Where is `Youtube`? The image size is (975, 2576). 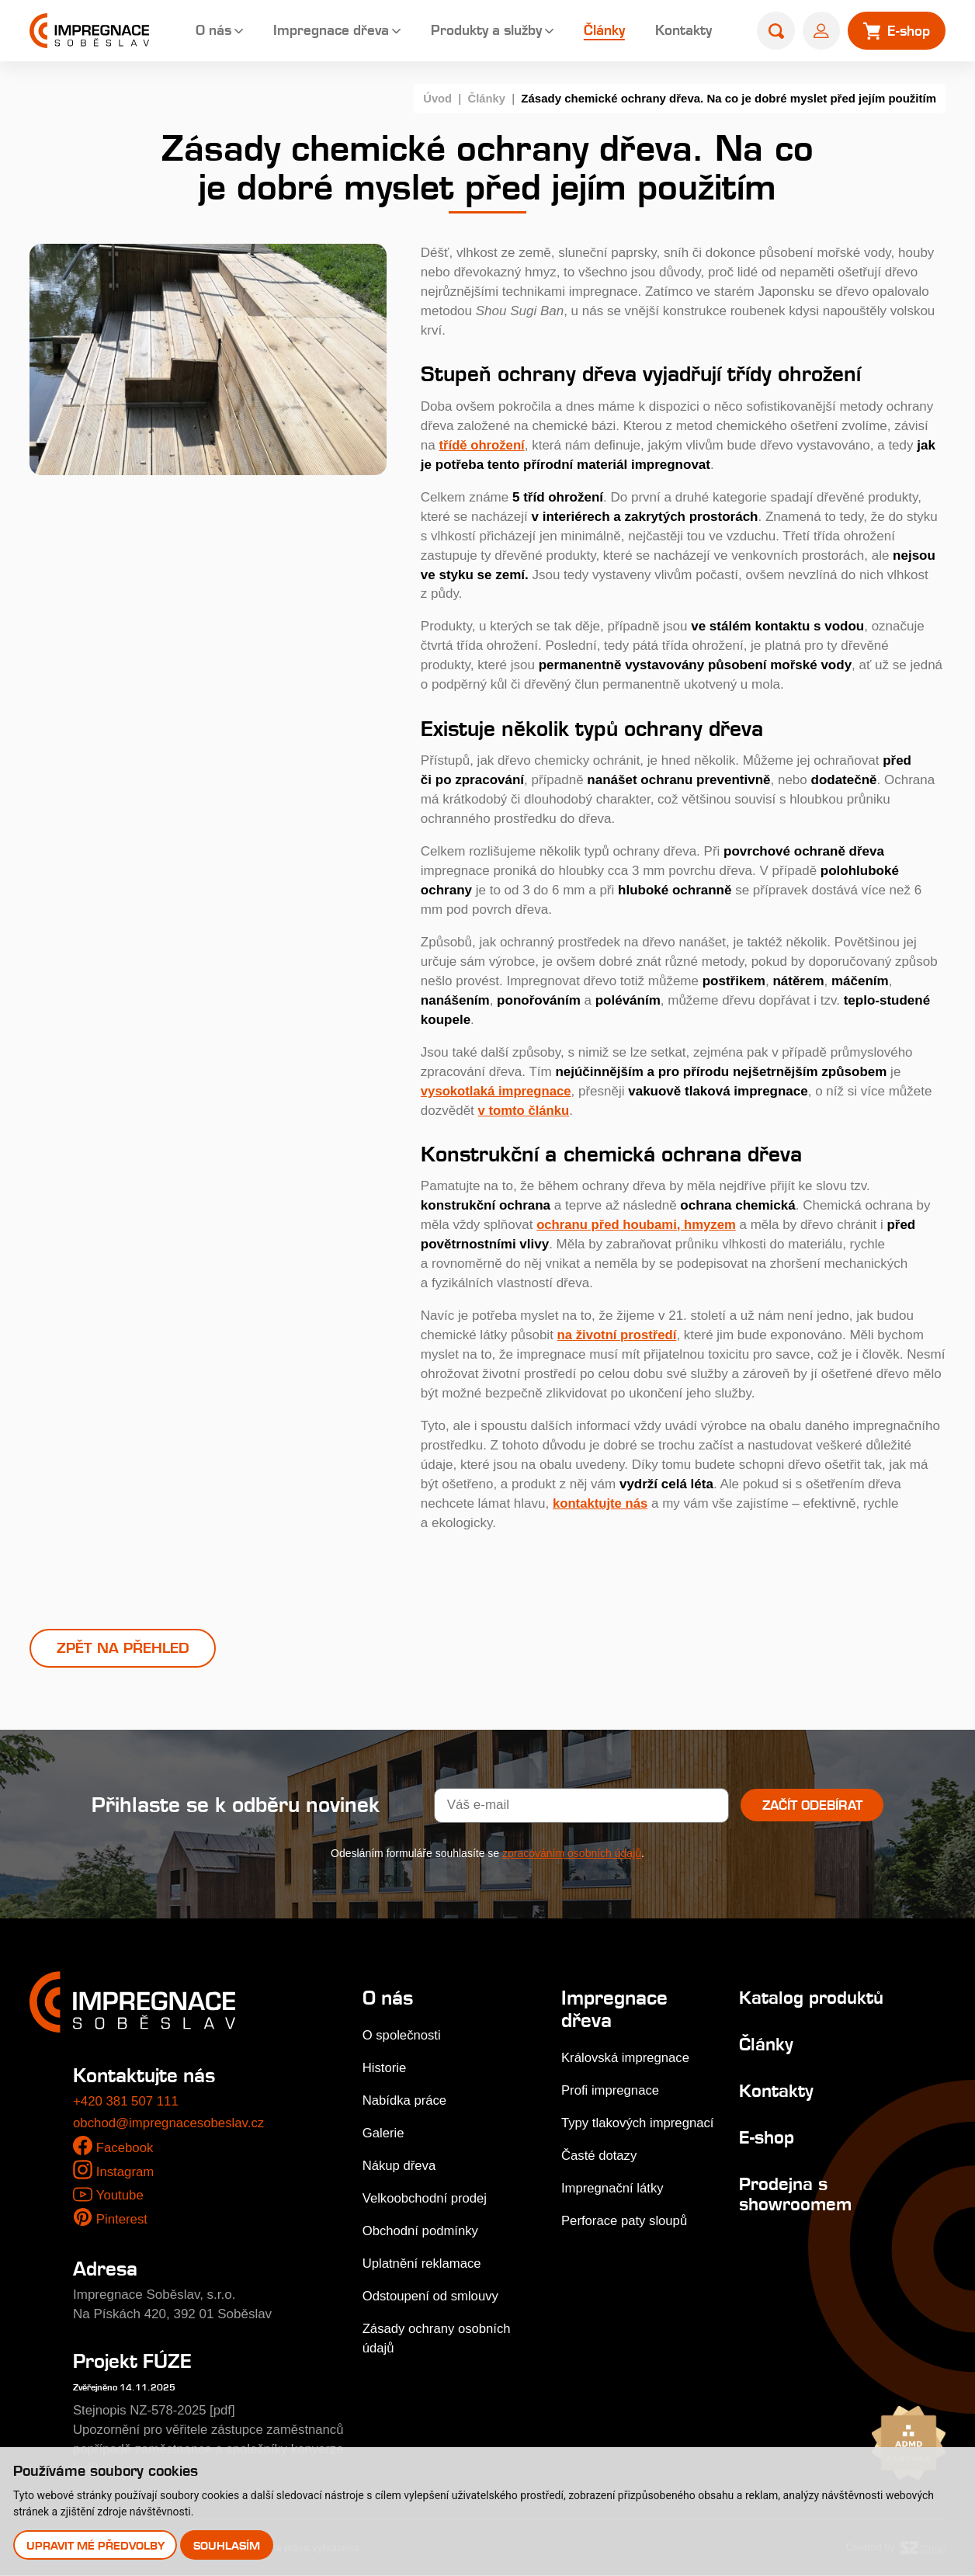 Youtube is located at coordinates (119, 2195).